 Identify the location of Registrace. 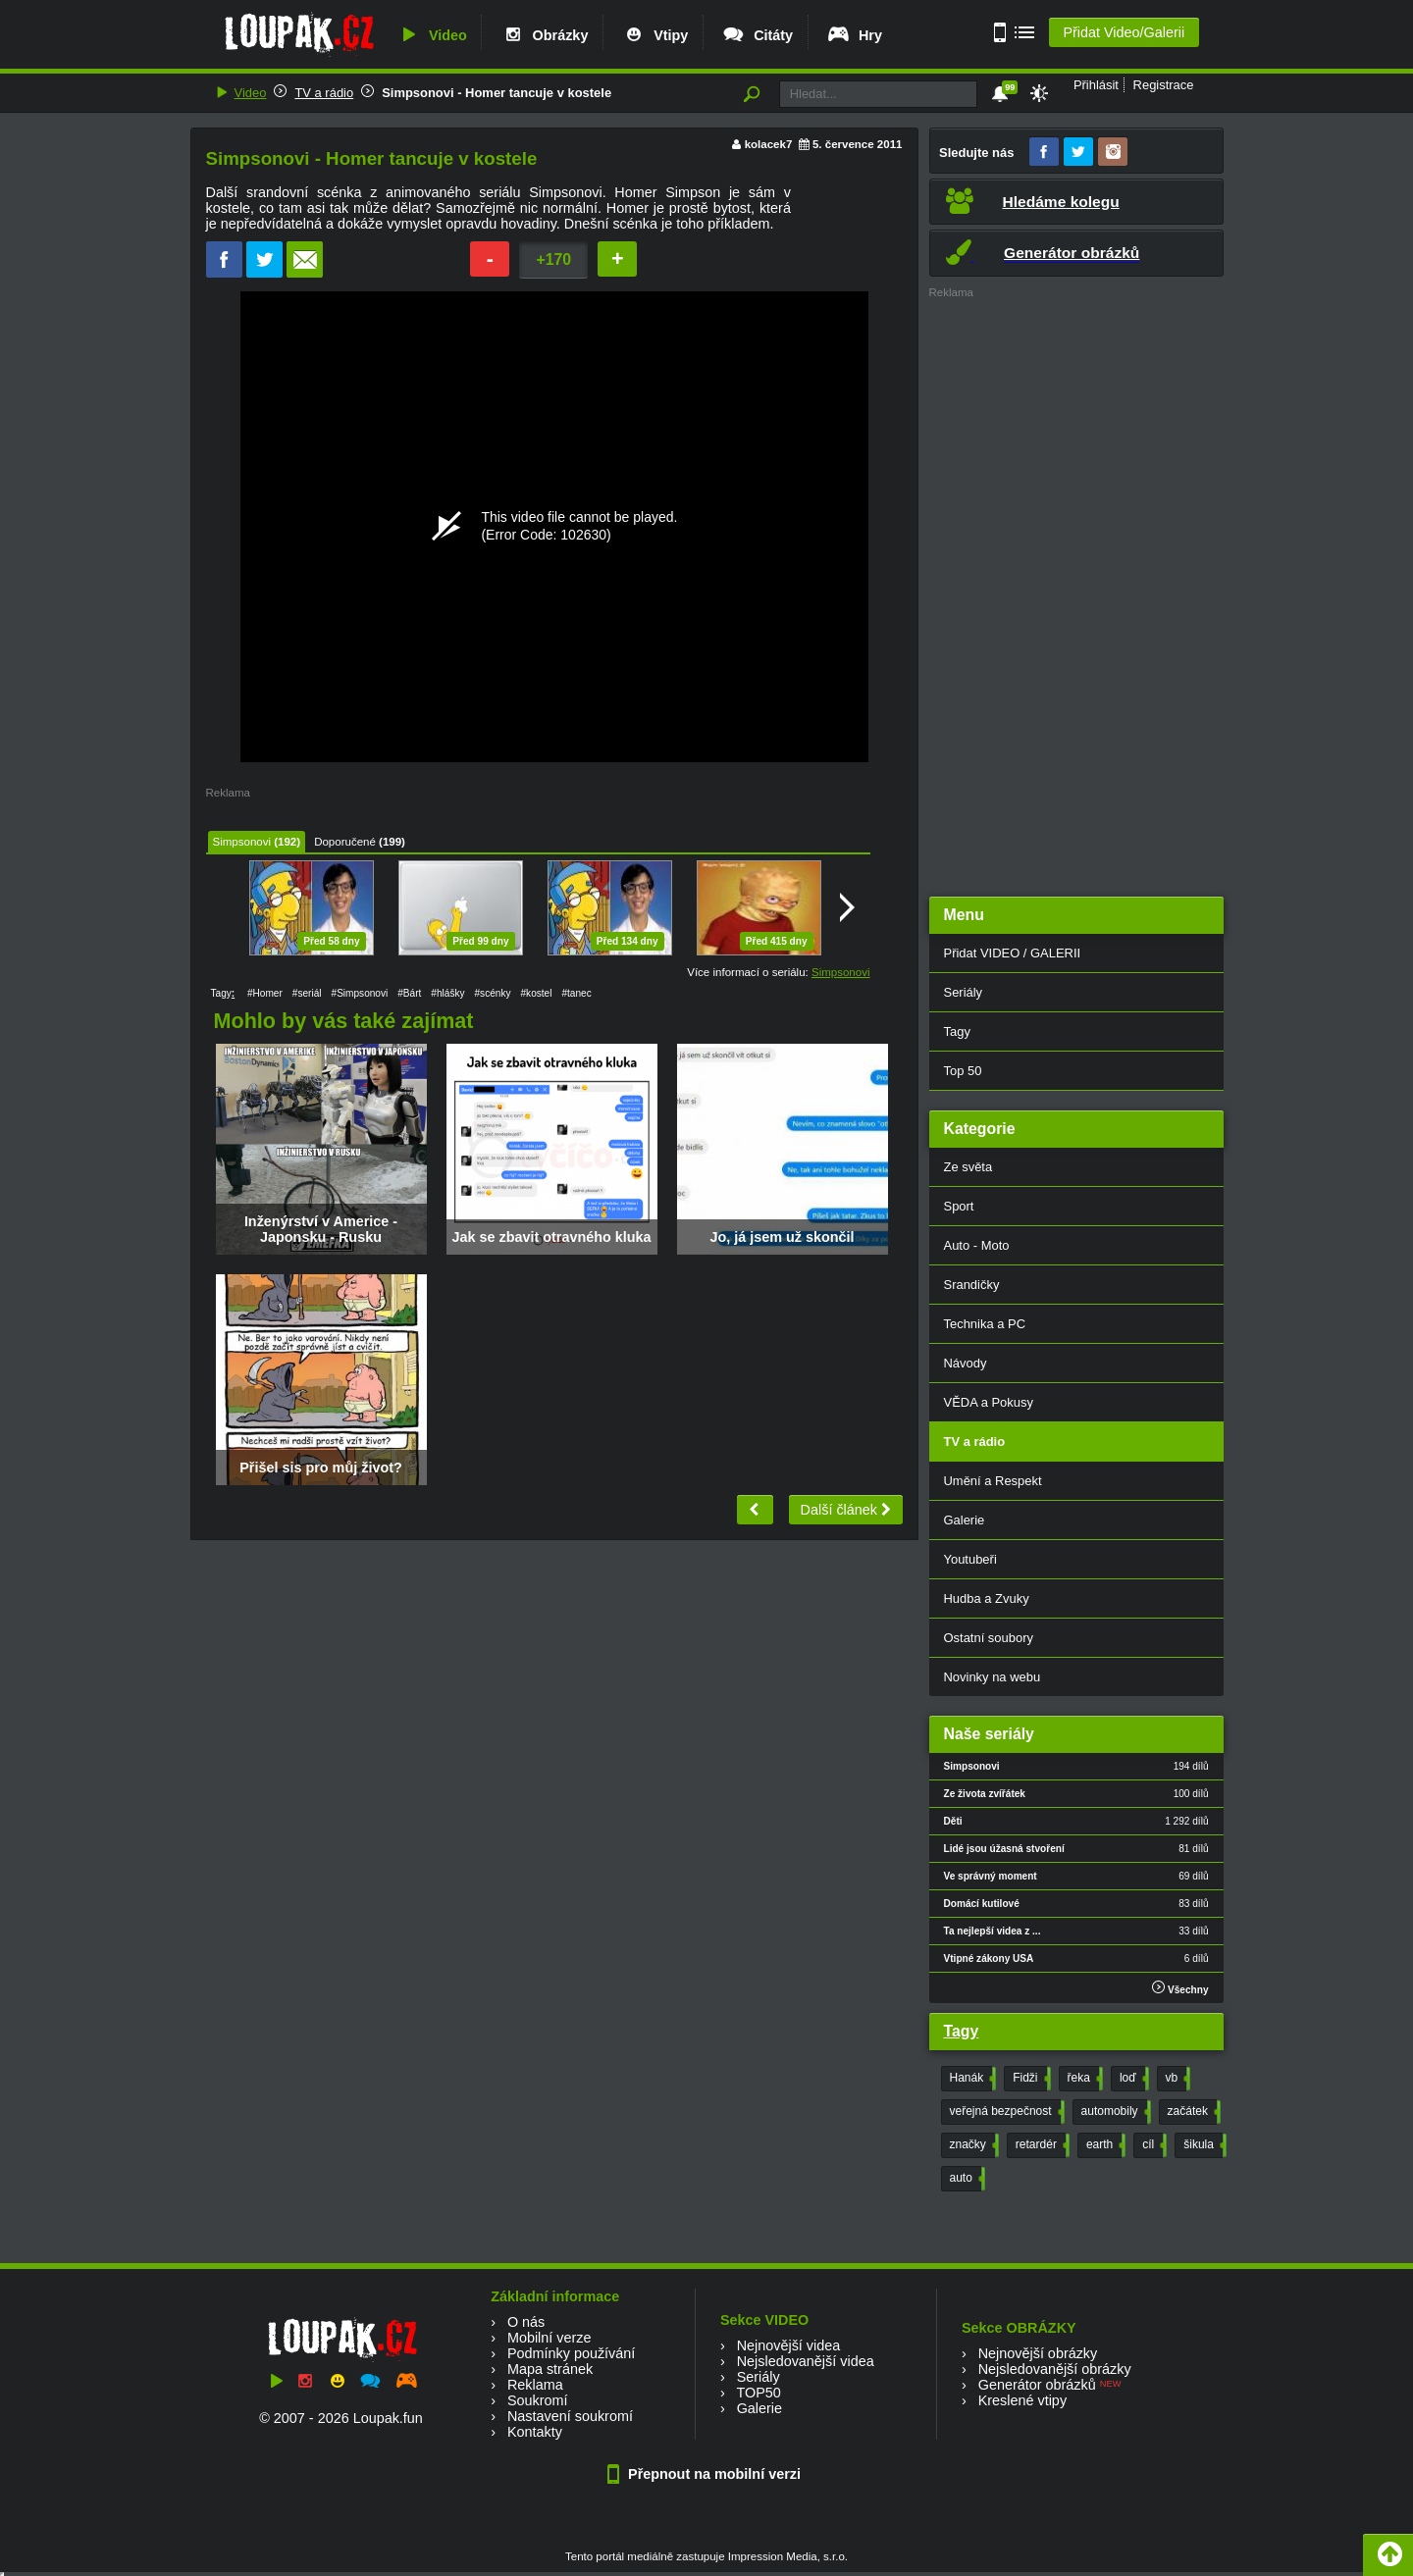
(1163, 84).